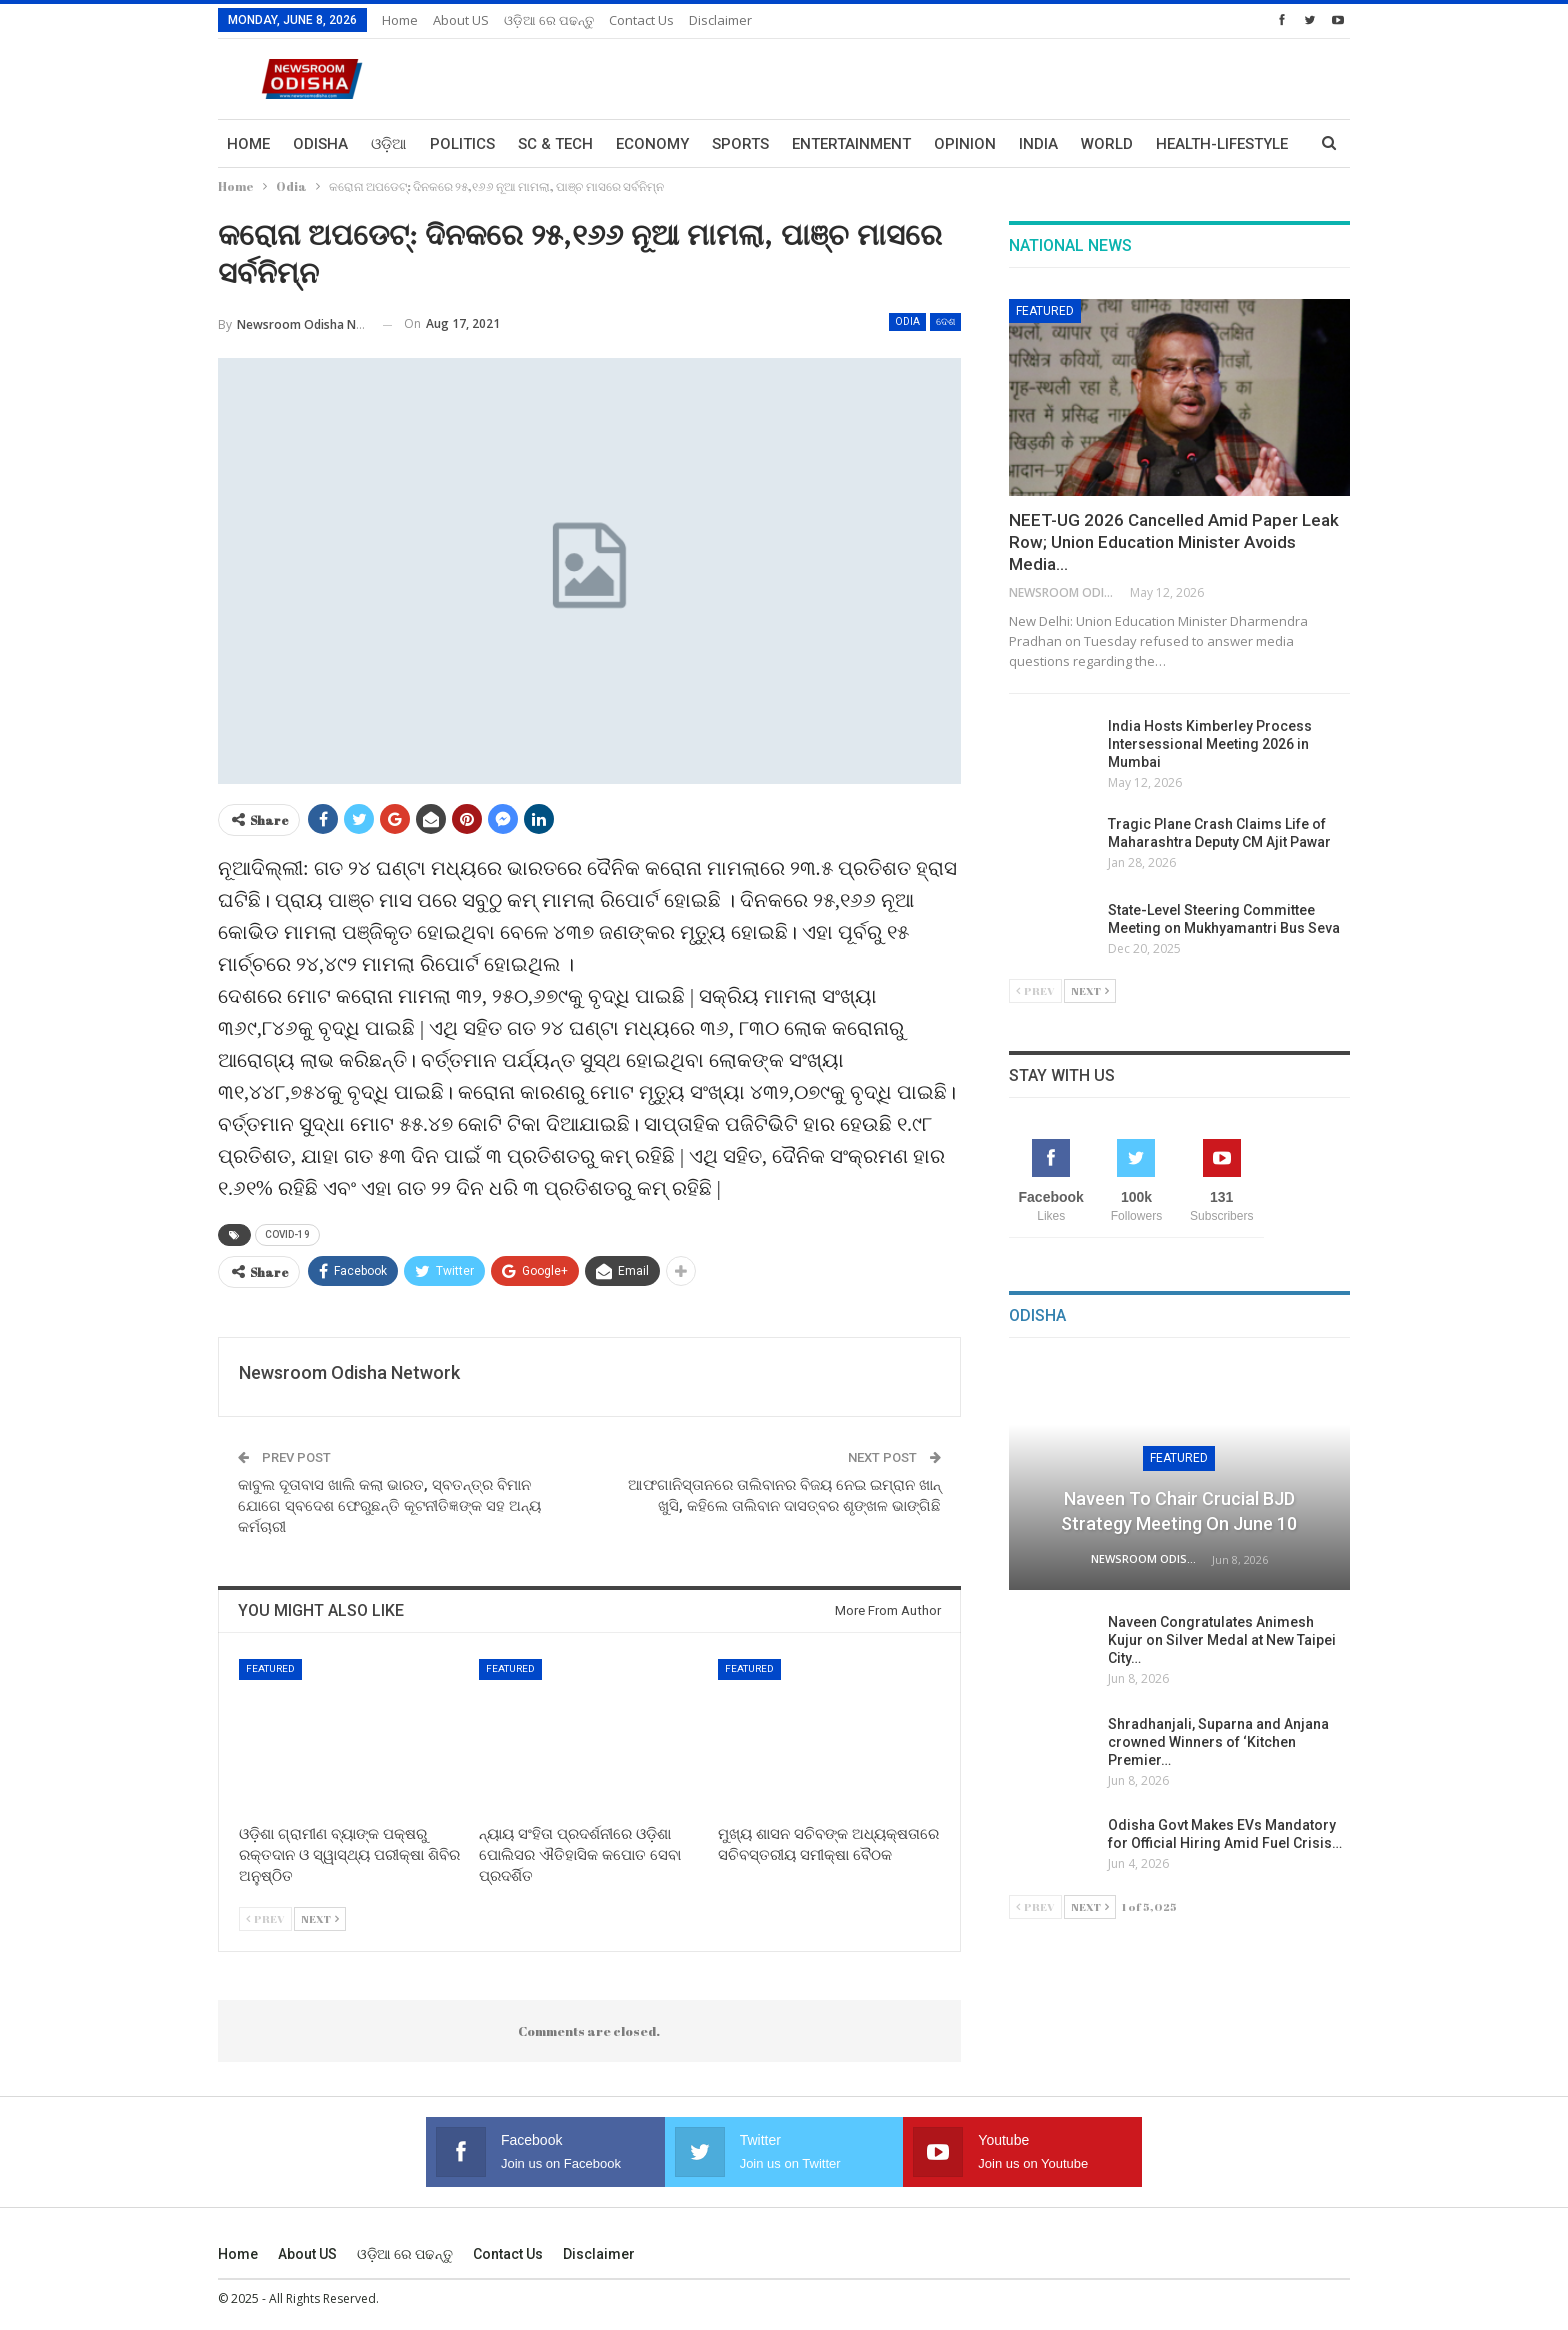 The width and height of the screenshot is (1568, 2330). Describe the element at coordinates (1107, 144) in the screenshot. I see `World` at that location.